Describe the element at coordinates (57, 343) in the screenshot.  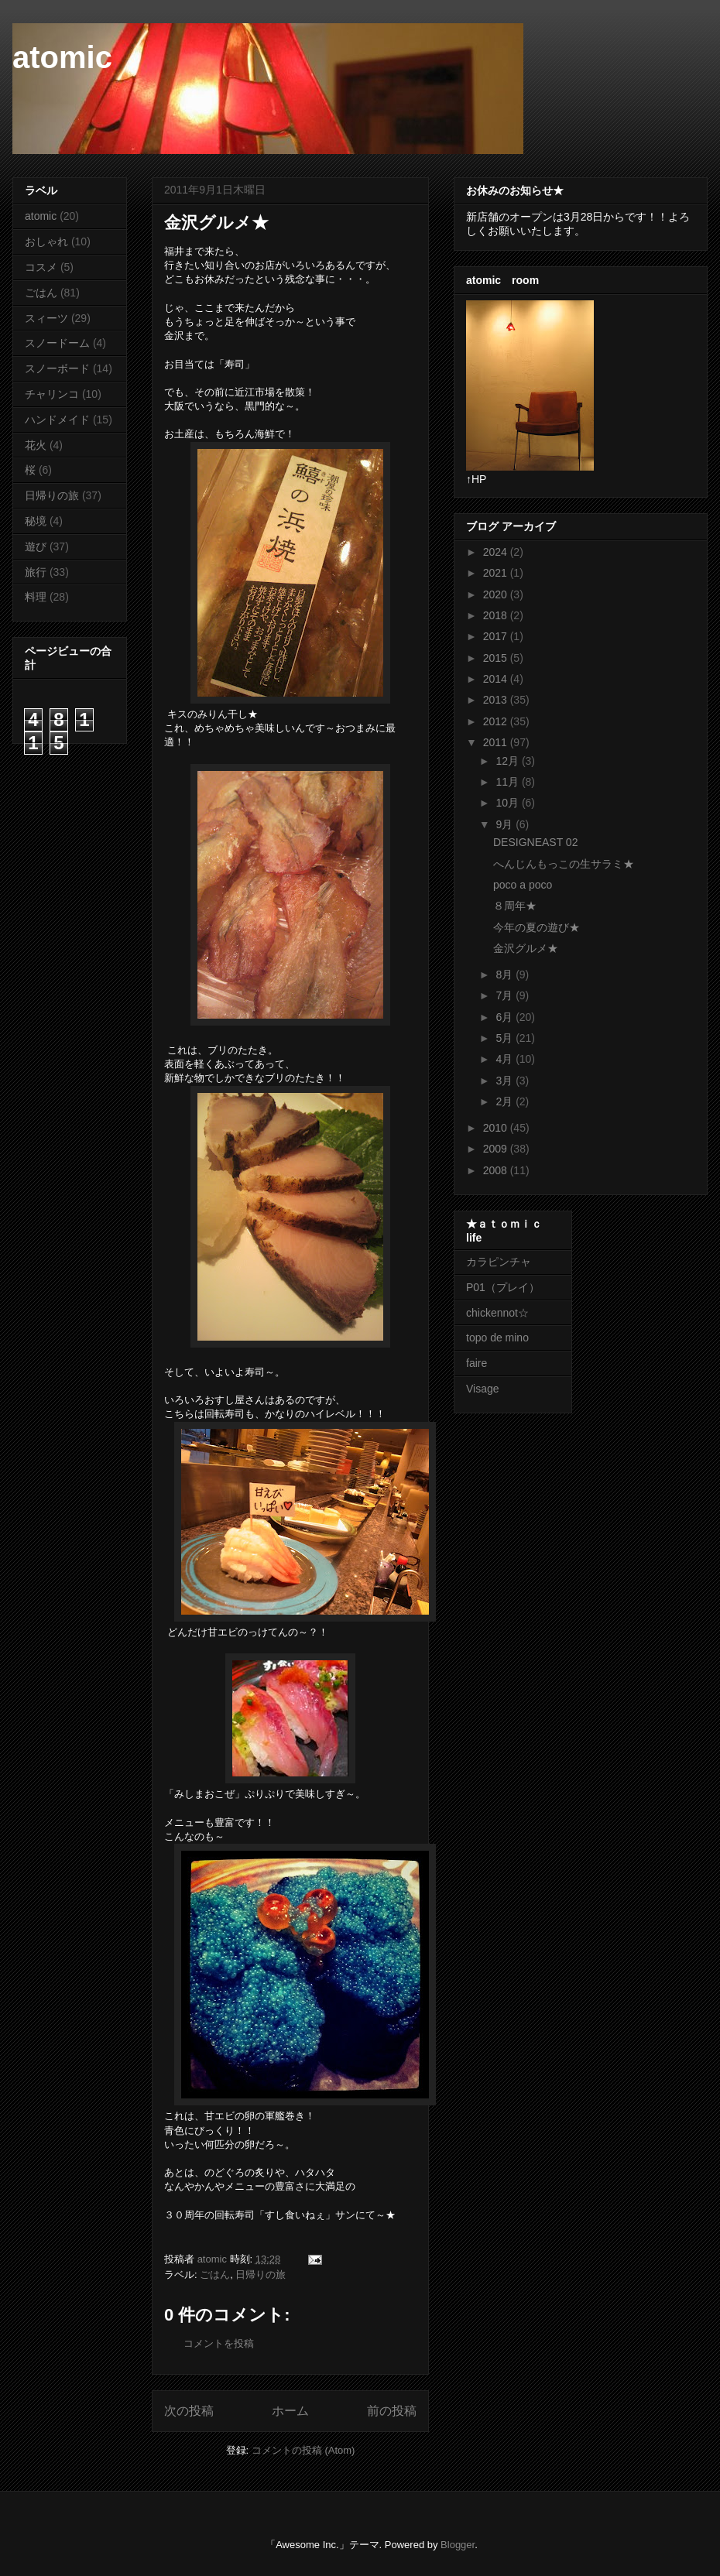
I see `スノードーム` at that location.